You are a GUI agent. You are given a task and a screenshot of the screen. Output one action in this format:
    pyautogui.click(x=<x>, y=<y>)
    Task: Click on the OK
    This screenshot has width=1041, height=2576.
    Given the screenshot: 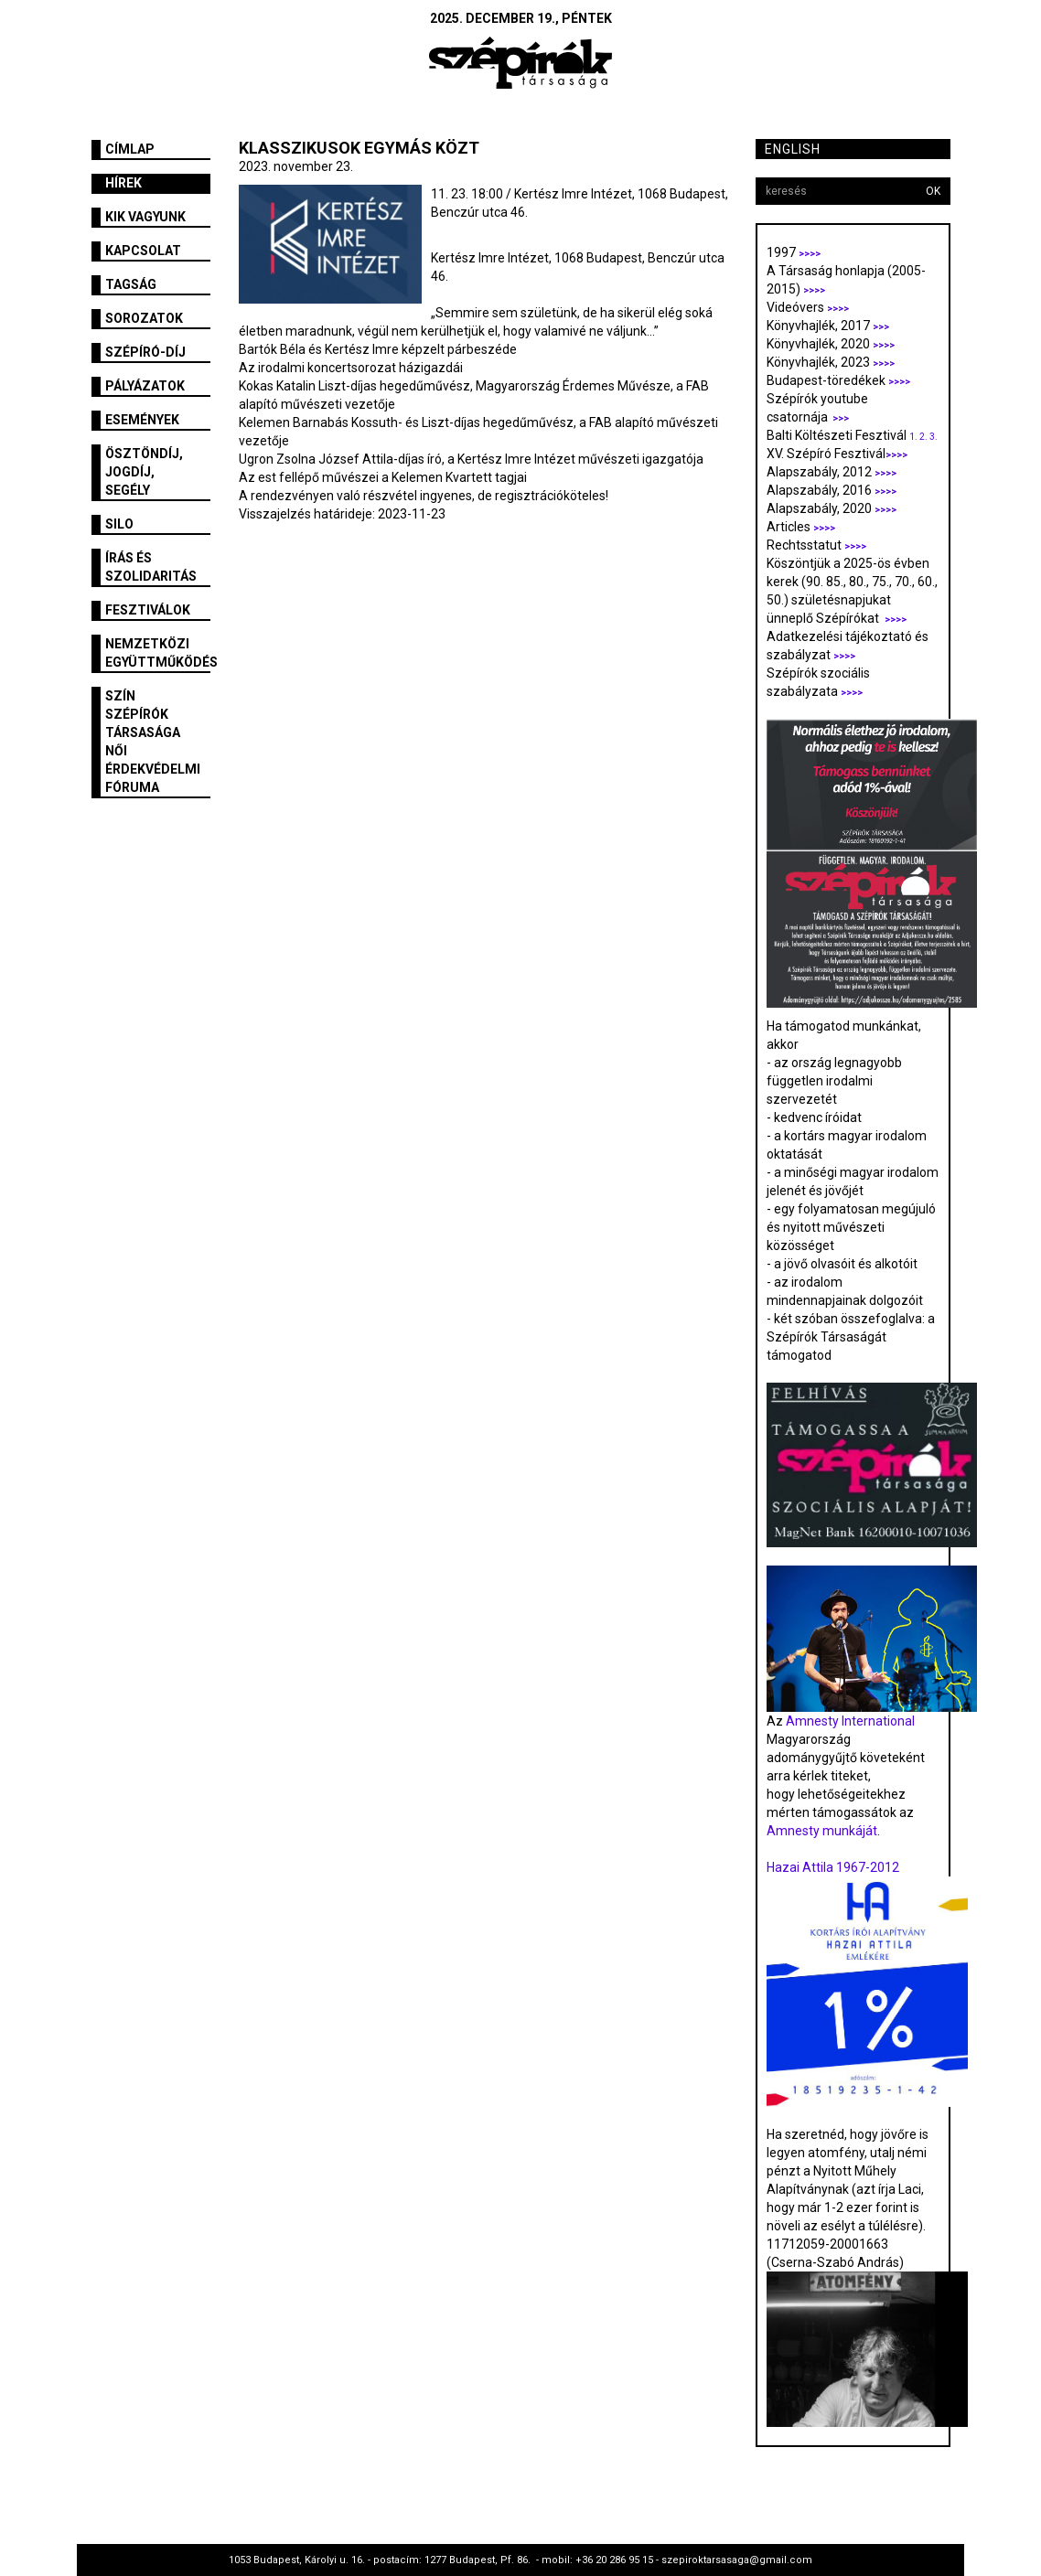 What is the action you would take?
    pyautogui.click(x=933, y=191)
    